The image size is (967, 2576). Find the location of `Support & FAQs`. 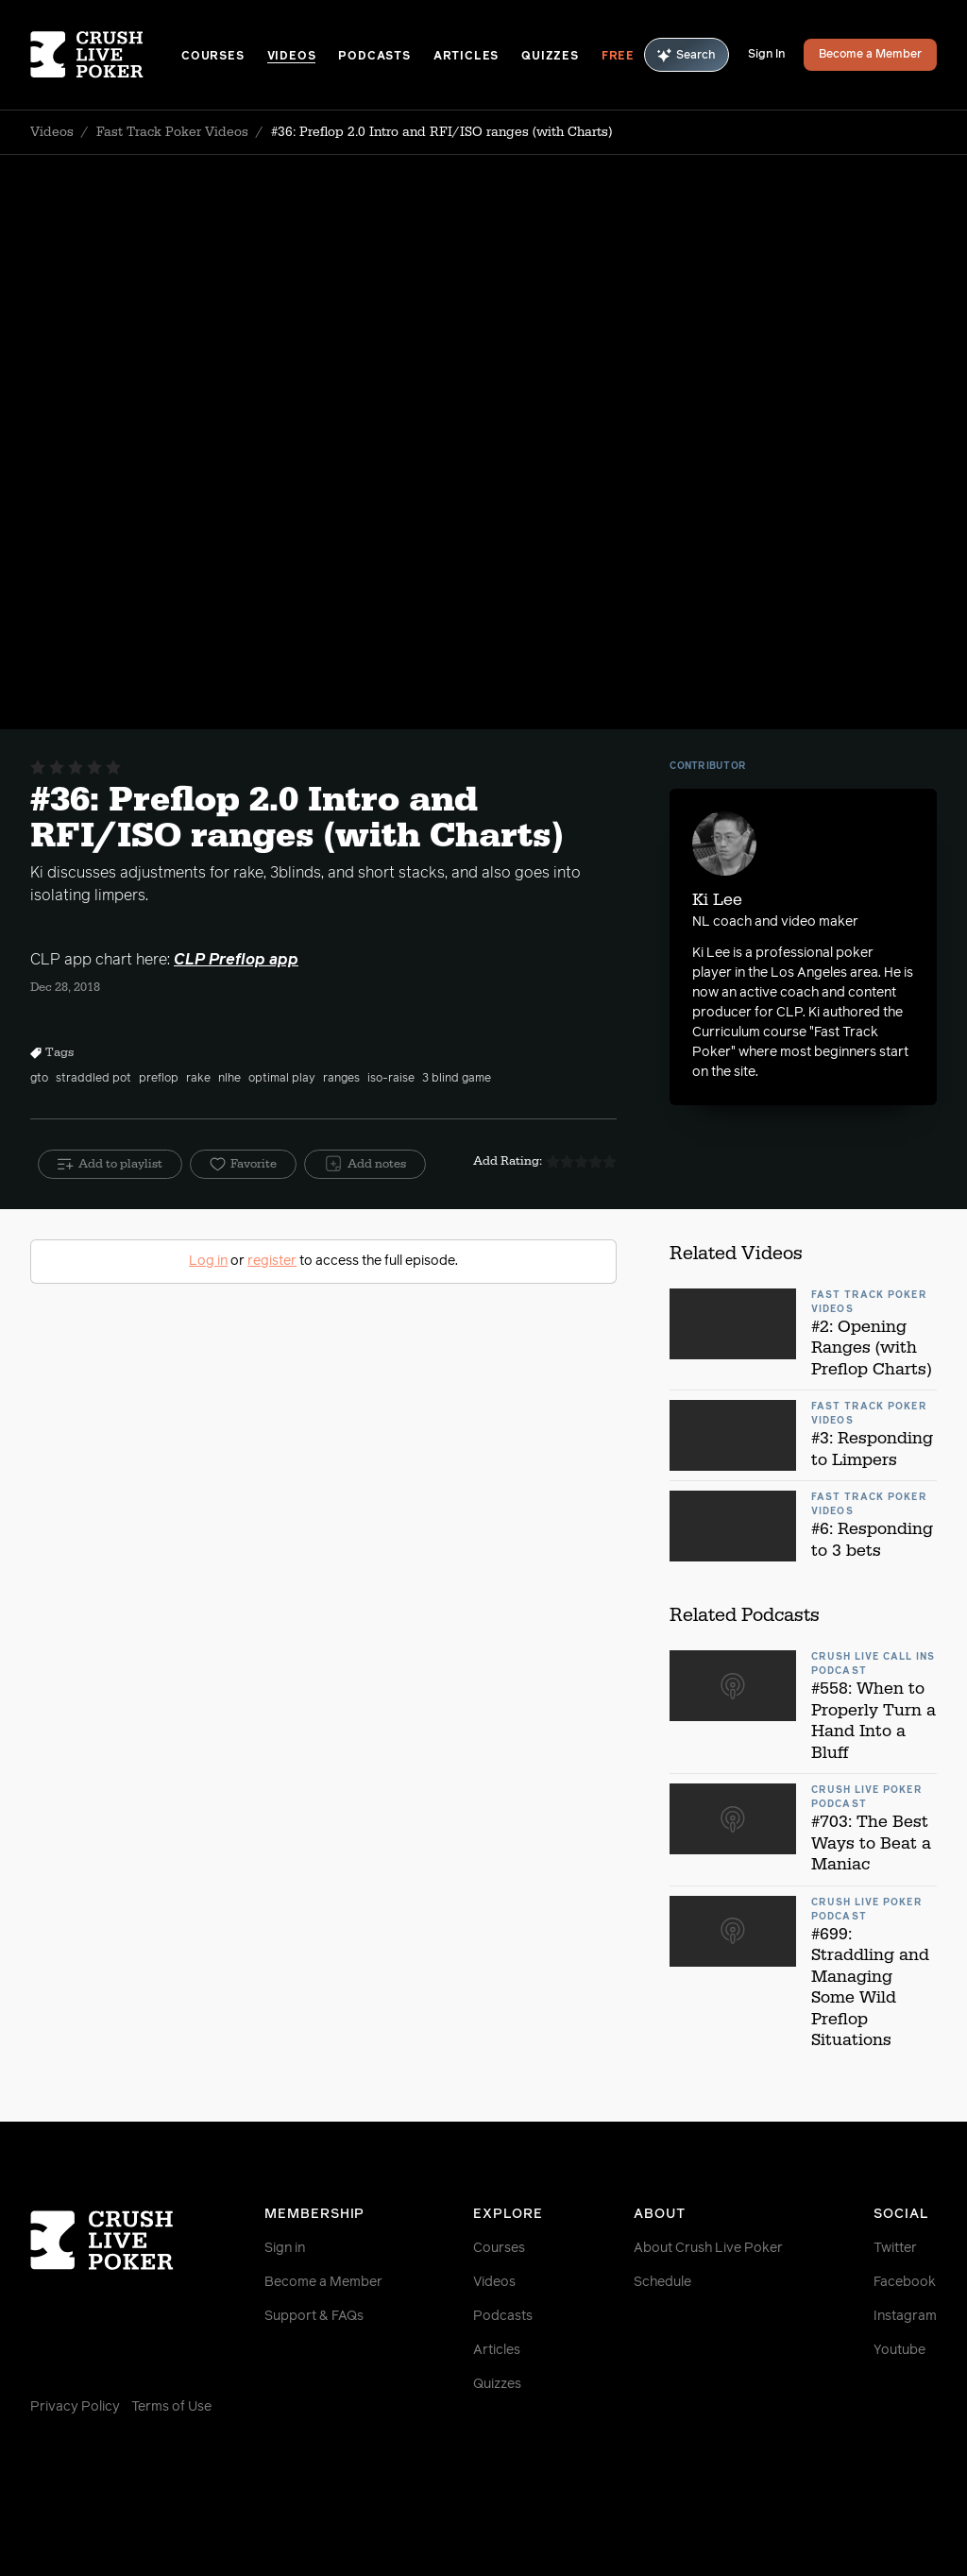

Support & FAQs is located at coordinates (314, 2316).